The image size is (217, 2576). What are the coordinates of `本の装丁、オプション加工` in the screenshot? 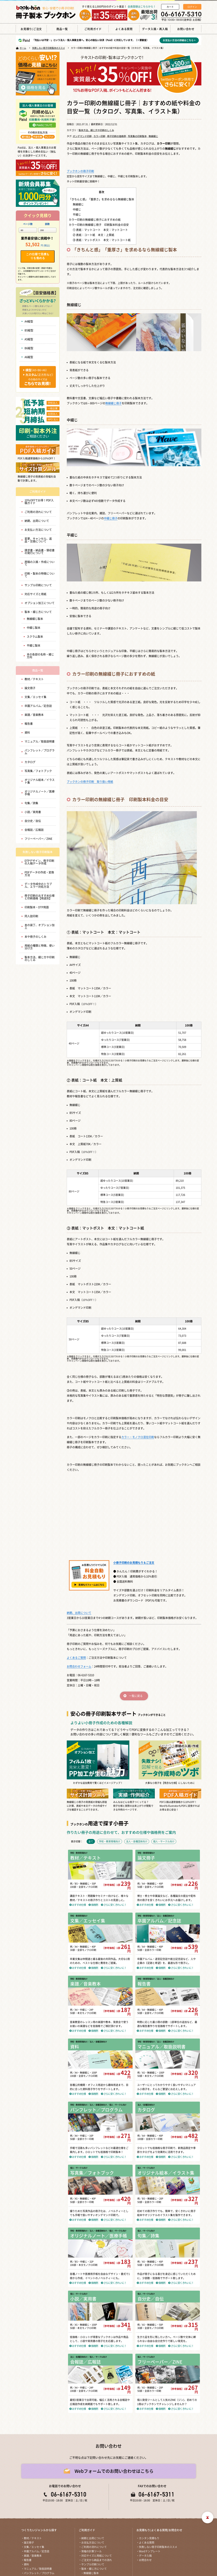 It's located at (40, 926).